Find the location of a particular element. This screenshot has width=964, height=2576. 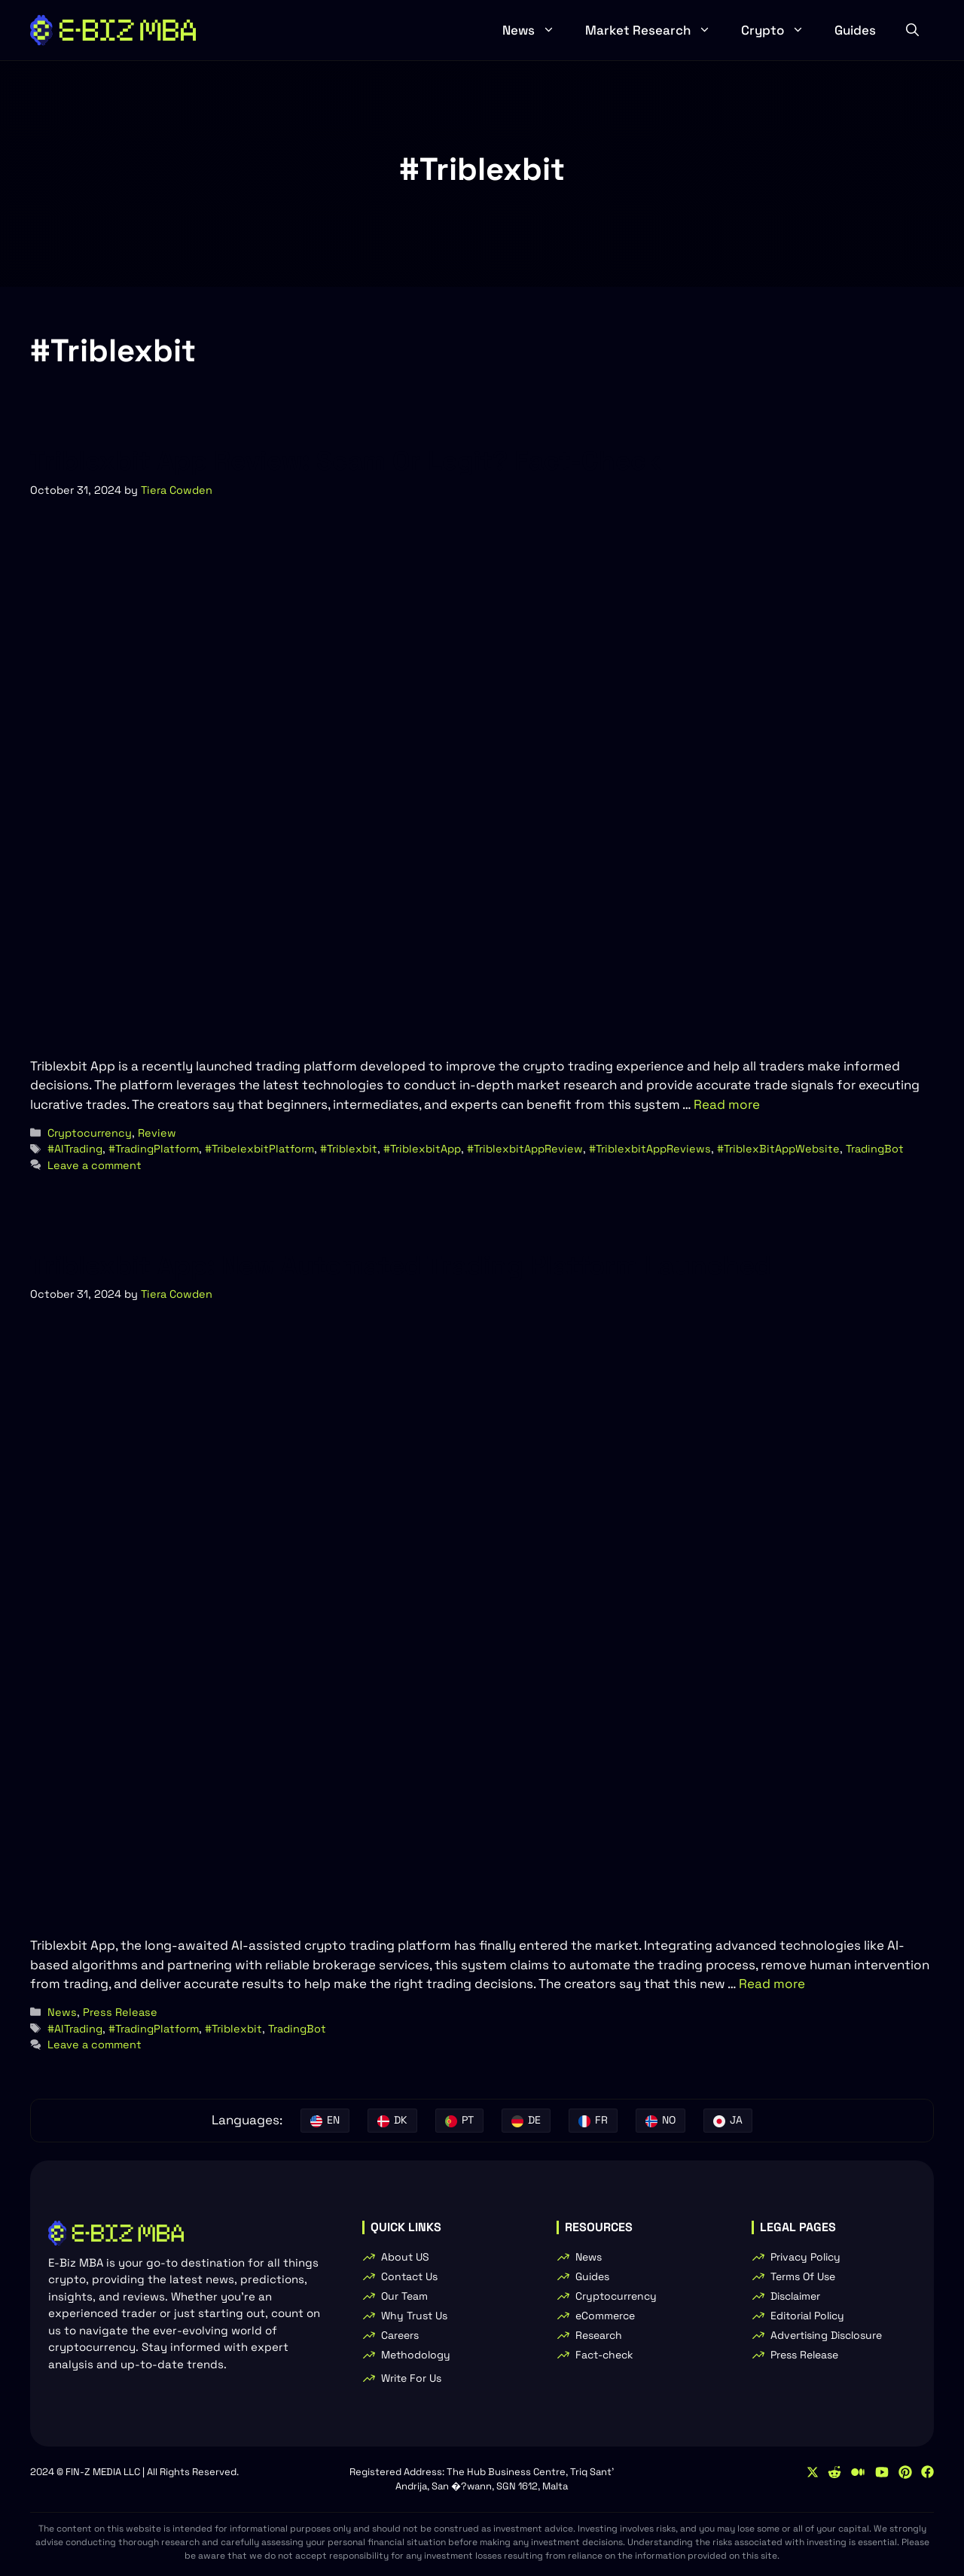

Editorial Policy is located at coordinates (807, 2315).